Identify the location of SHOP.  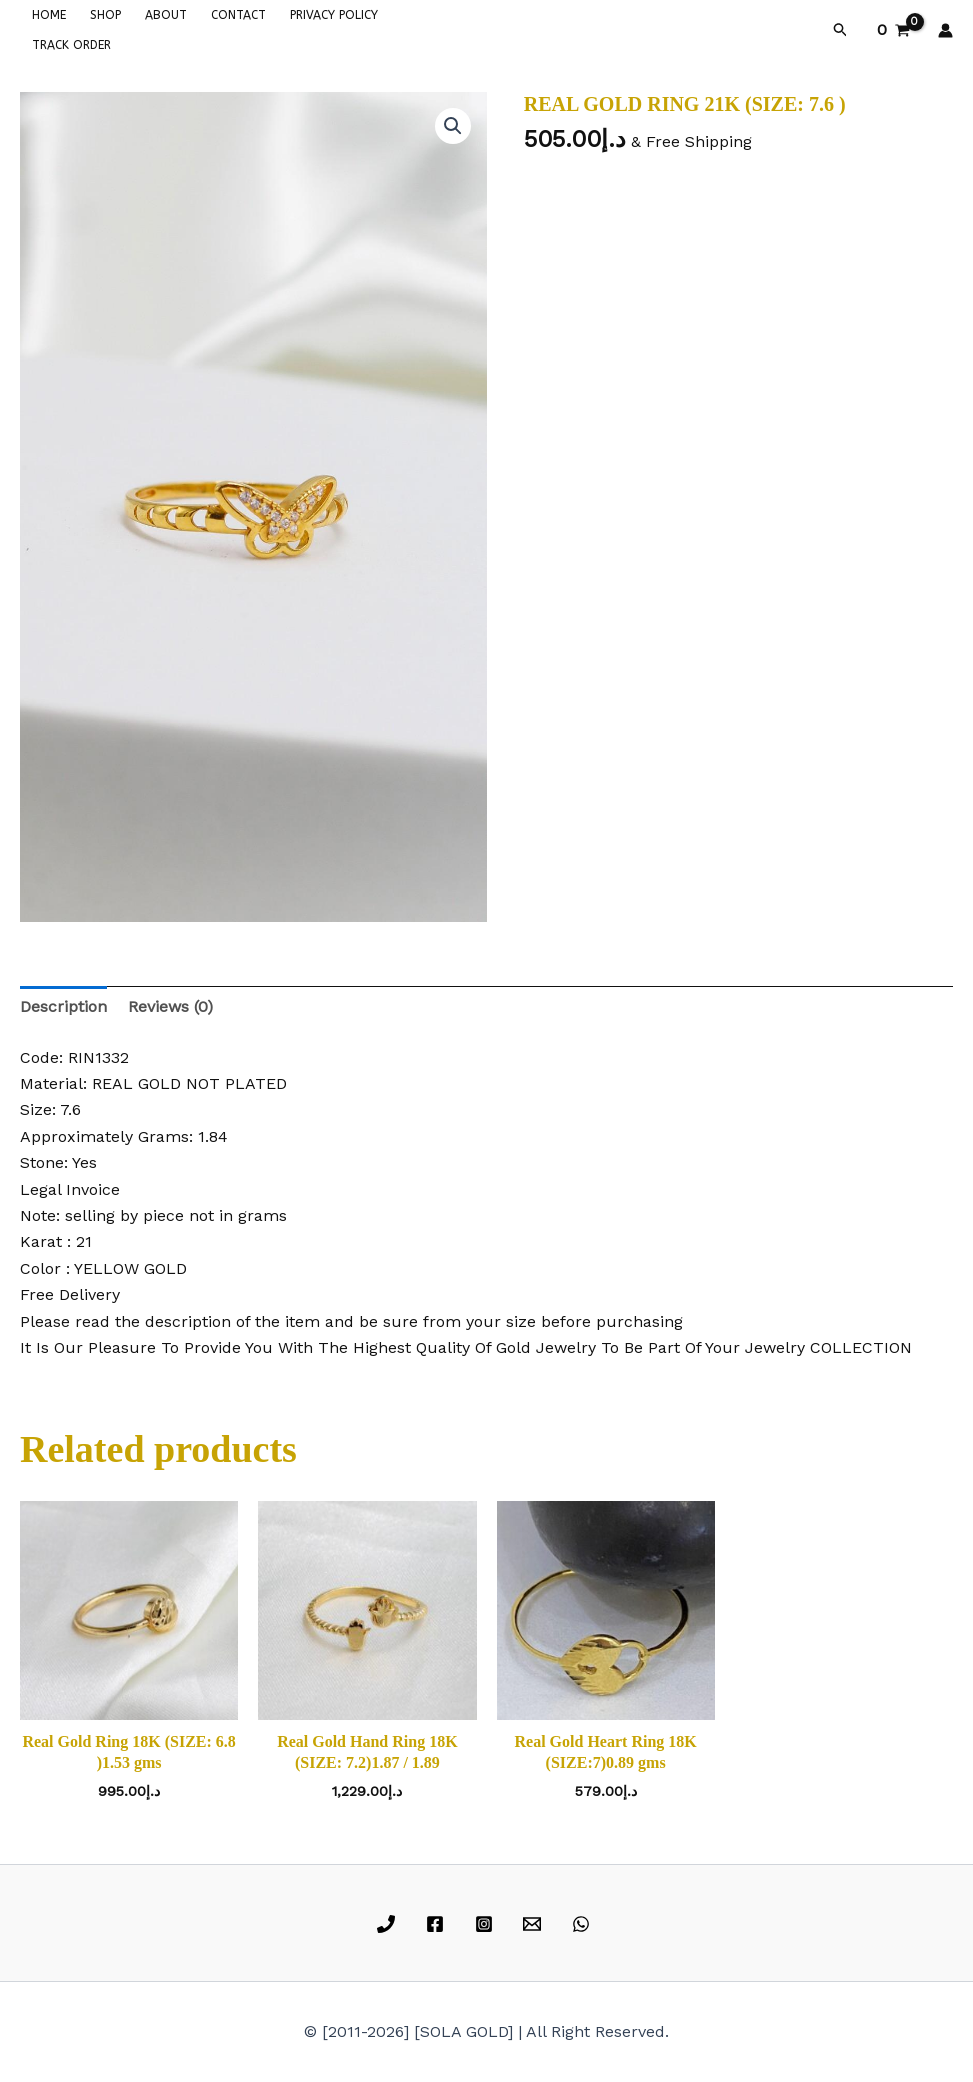
(105, 15).